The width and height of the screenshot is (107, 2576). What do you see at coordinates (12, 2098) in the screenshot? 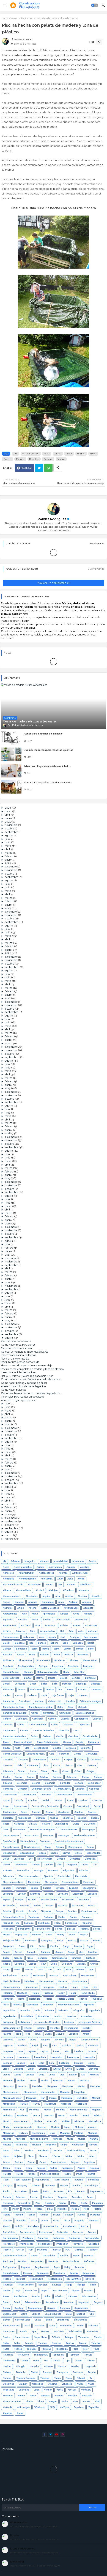
I see `Máquina de coser` at bounding box center [12, 2098].